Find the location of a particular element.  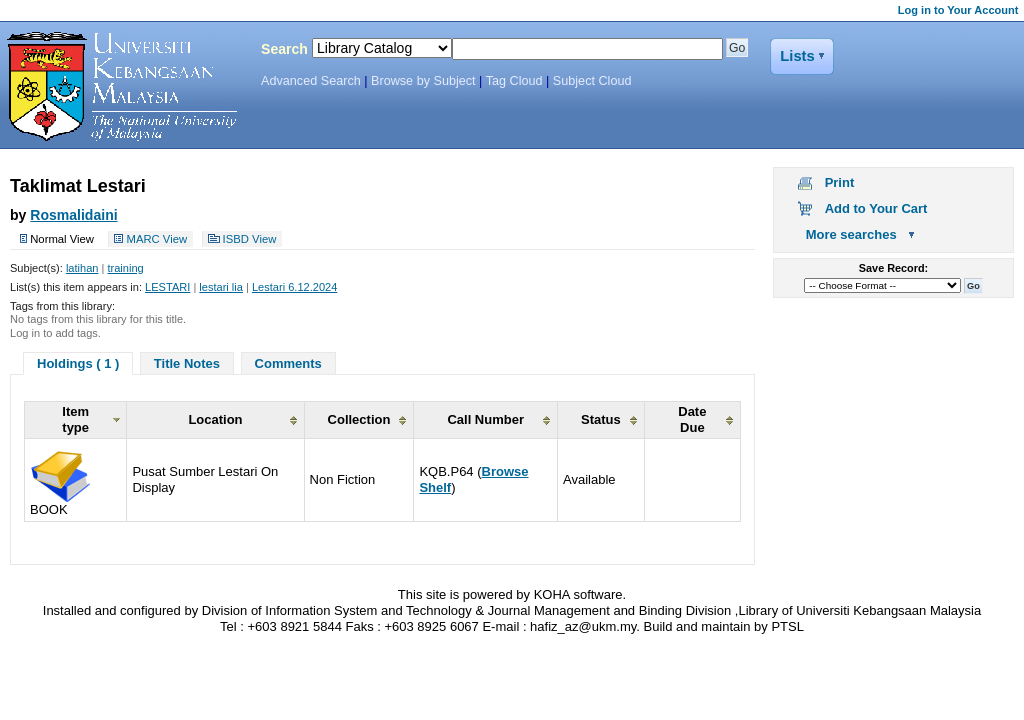

Advanced Search is located at coordinates (311, 81).